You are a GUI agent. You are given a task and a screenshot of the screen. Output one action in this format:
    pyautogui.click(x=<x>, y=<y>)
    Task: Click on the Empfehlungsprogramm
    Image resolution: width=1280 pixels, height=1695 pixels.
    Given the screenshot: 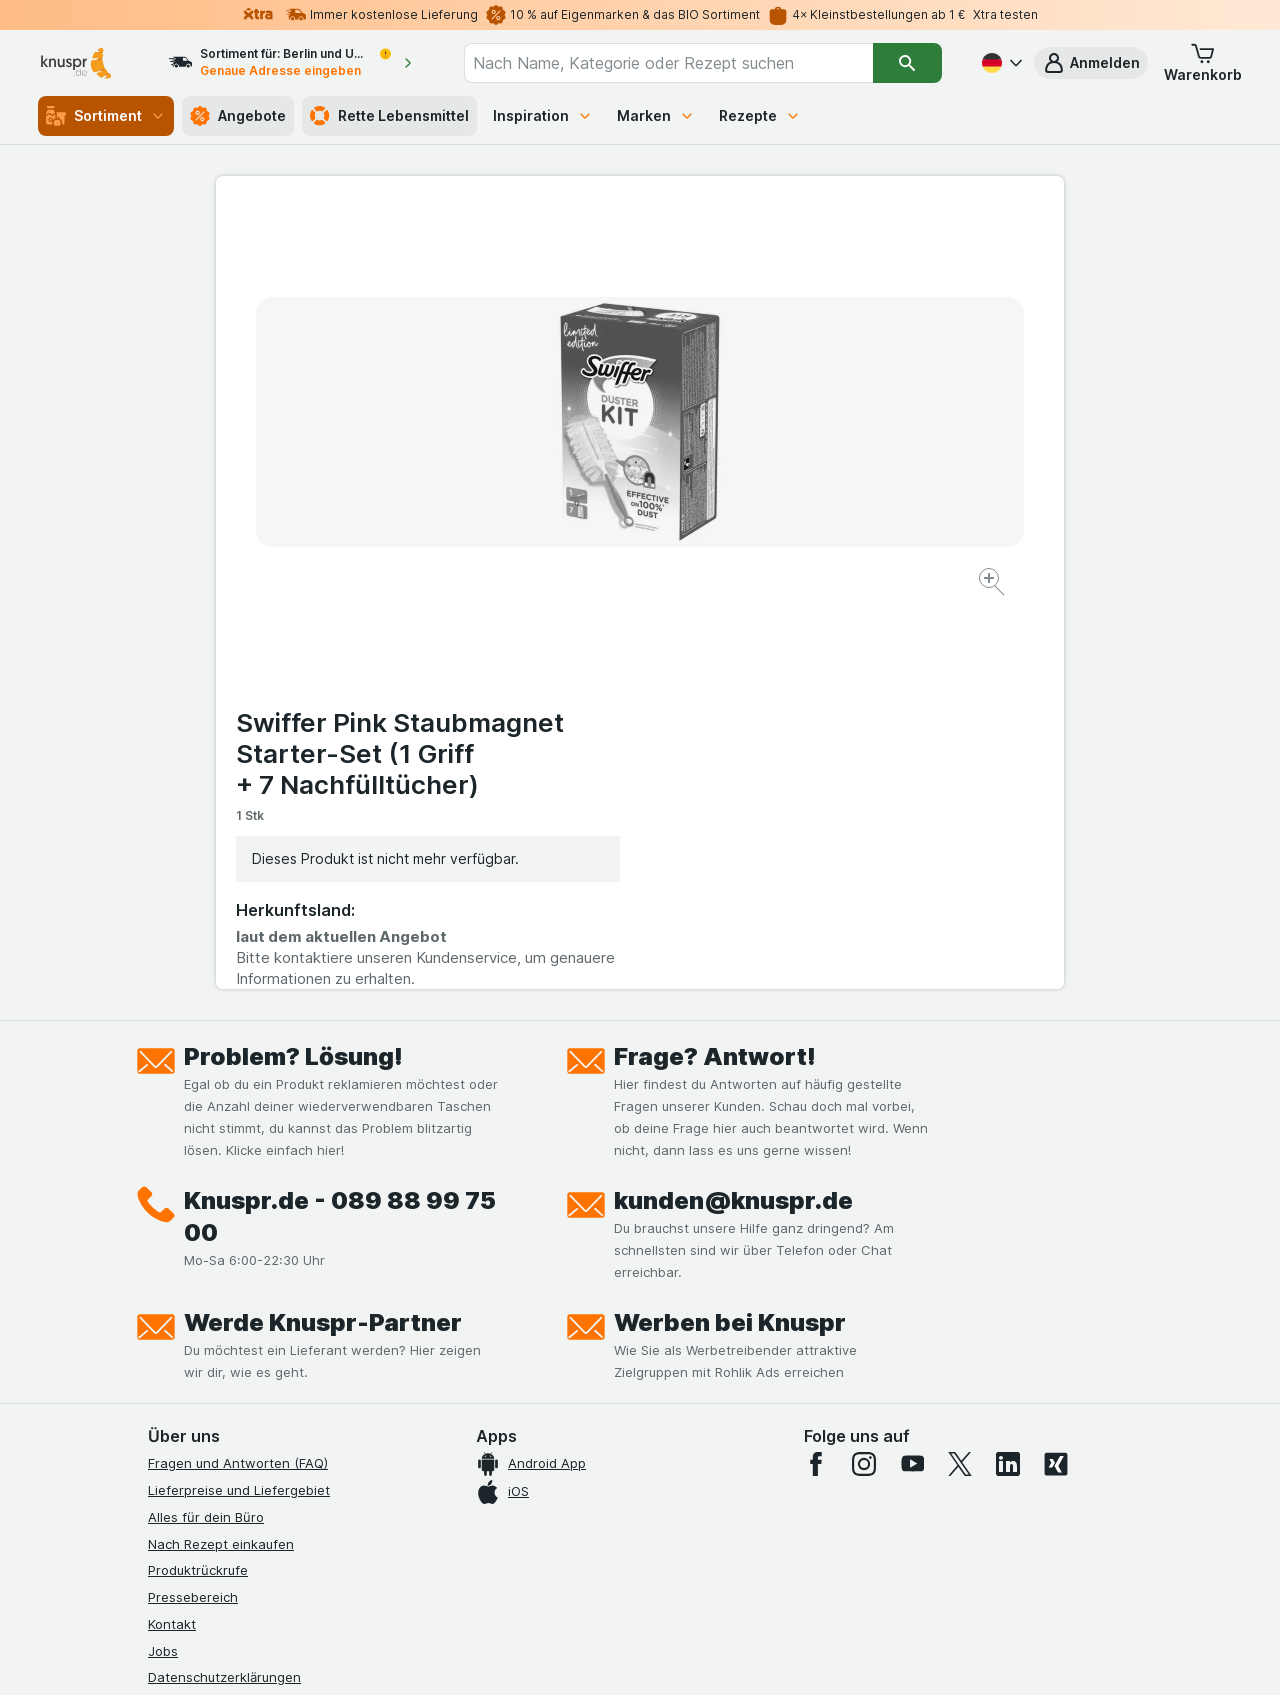 What is the action you would take?
    pyautogui.click(x=220, y=1415)
    